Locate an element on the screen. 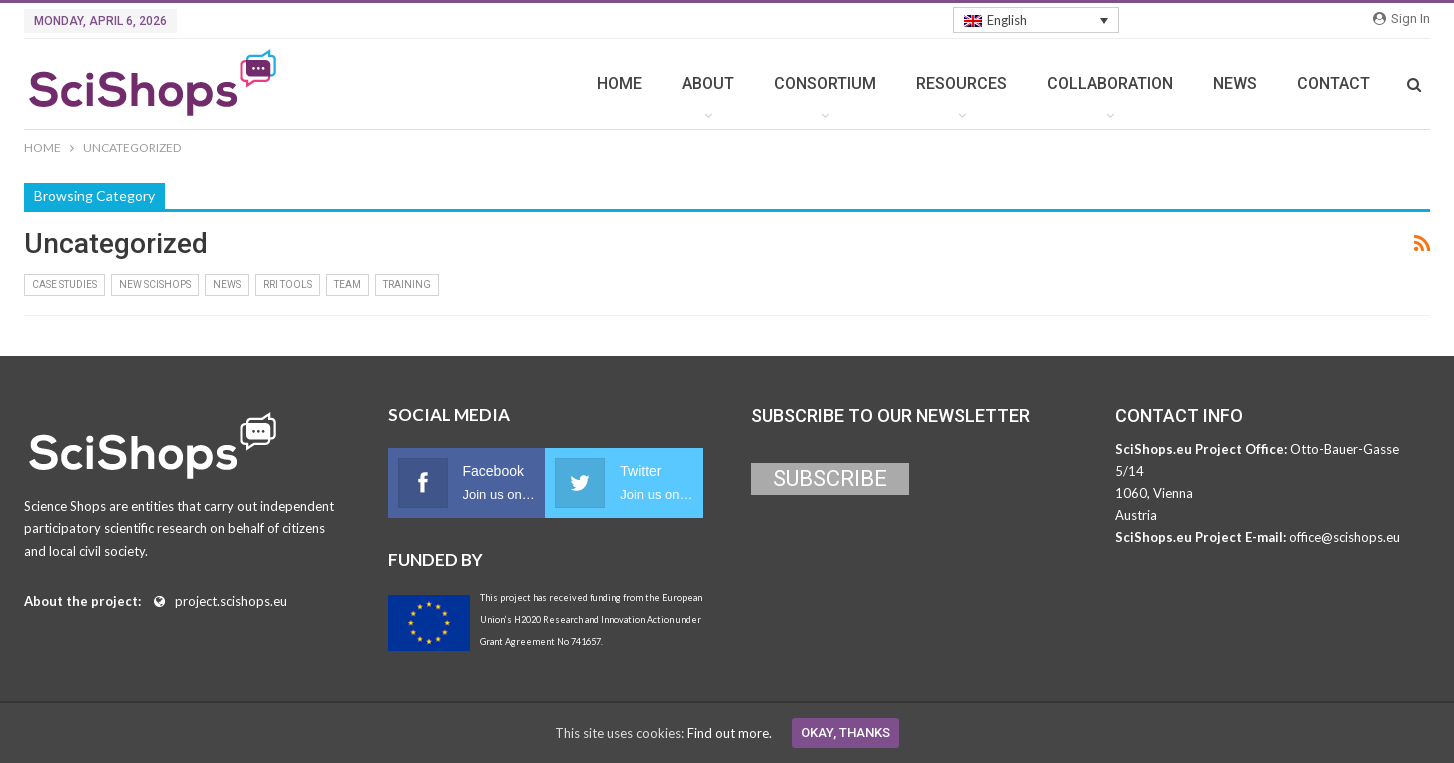 This screenshot has height=763, width=1454. ABOUT is located at coordinates (708, 83).